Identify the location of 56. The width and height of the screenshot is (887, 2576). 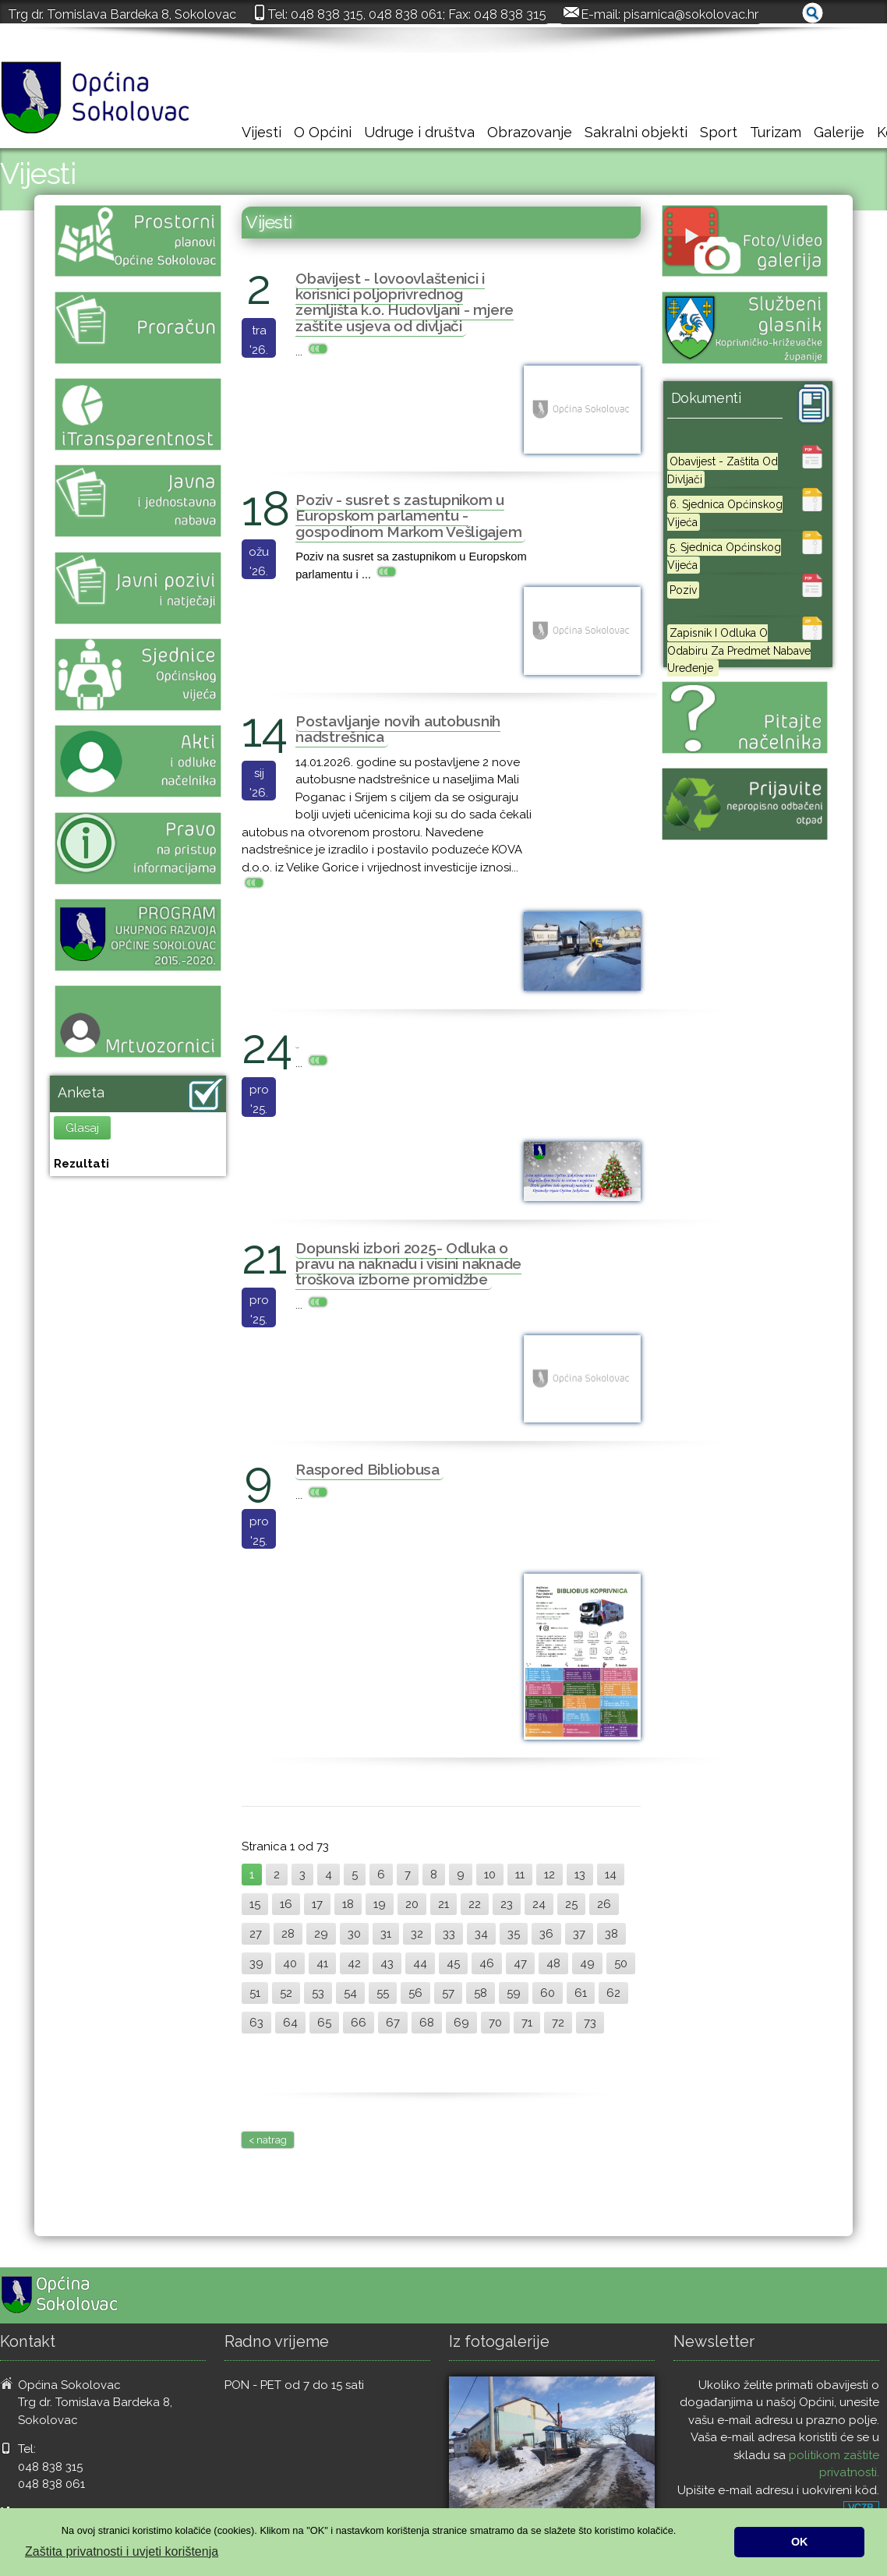
(415, 1993).